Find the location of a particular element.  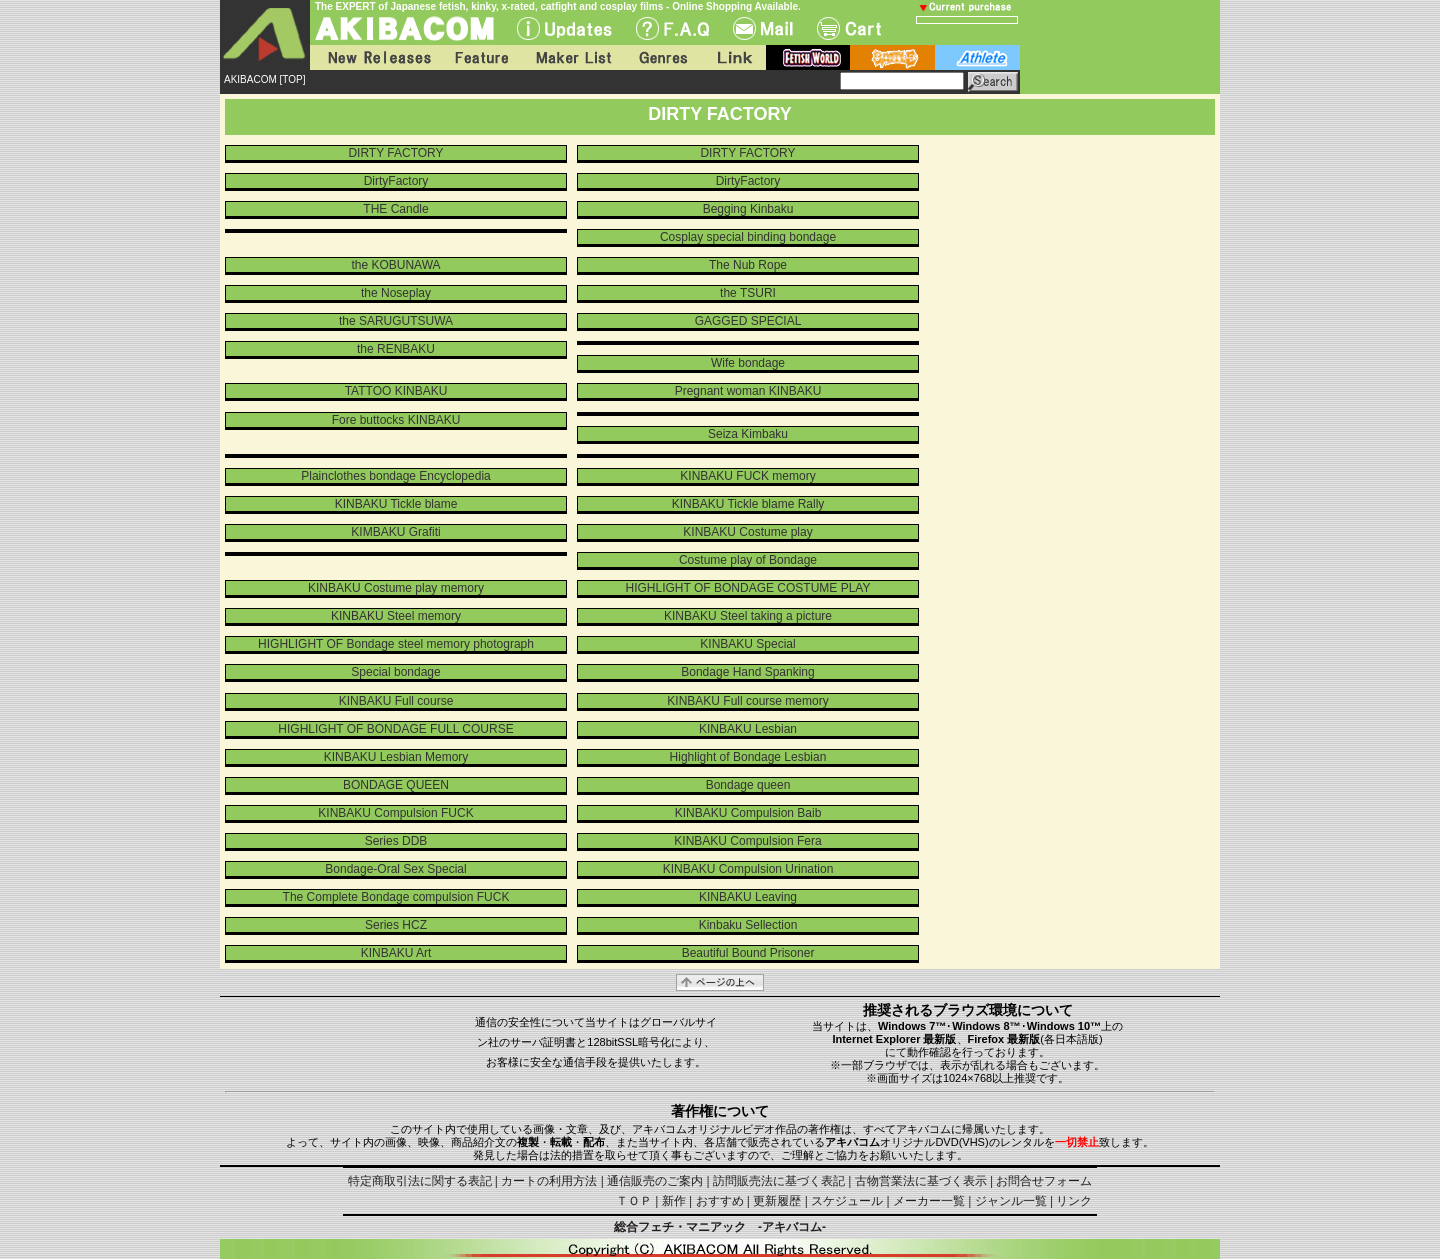

スケジュール is located at coordinates (847, 1201).